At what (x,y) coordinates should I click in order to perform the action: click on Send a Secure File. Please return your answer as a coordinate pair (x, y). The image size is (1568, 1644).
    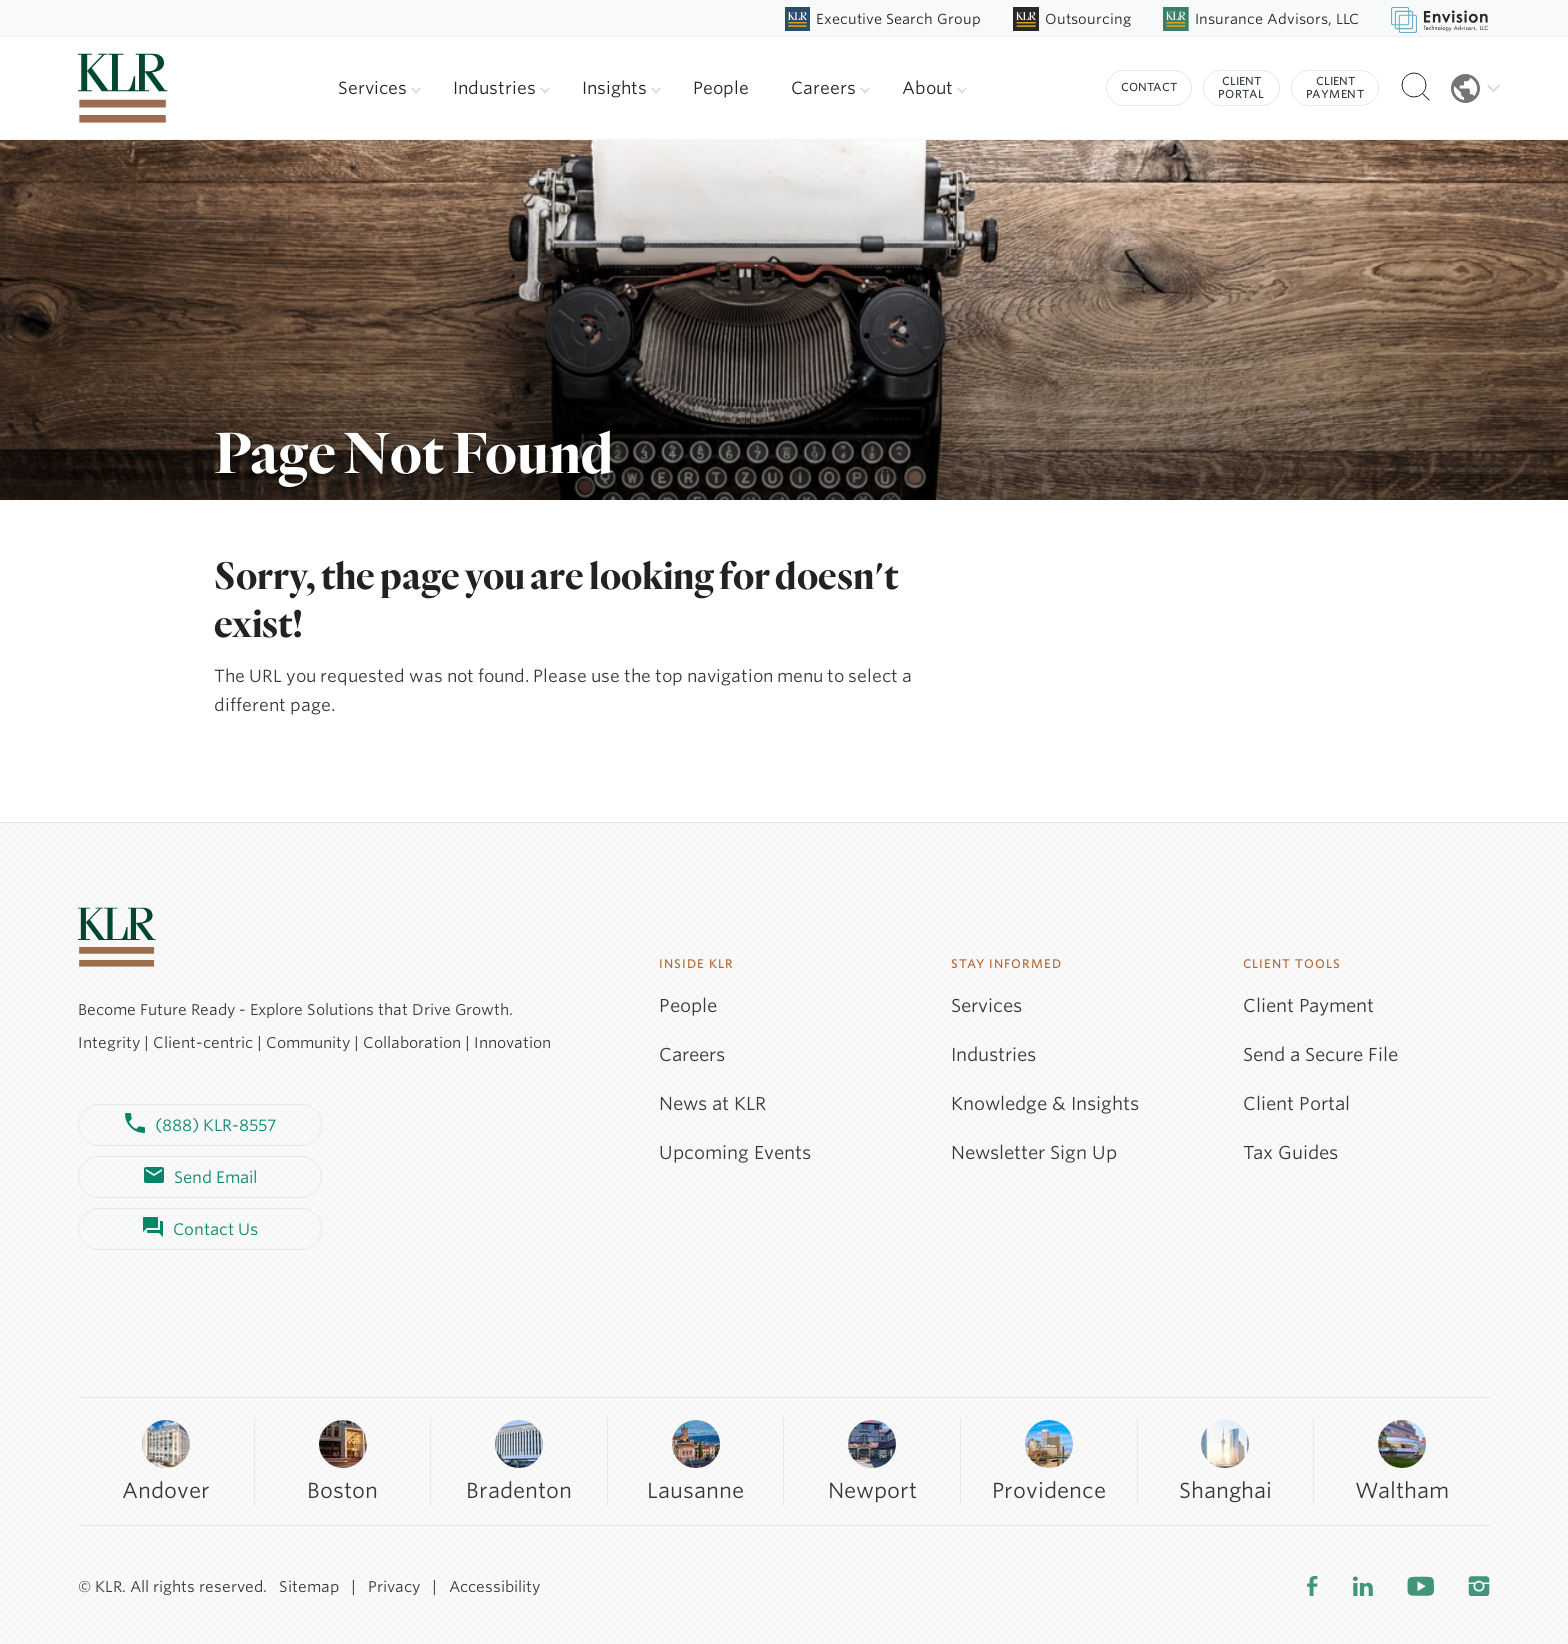
    Looking at the image, I should click on (1320, 1054).